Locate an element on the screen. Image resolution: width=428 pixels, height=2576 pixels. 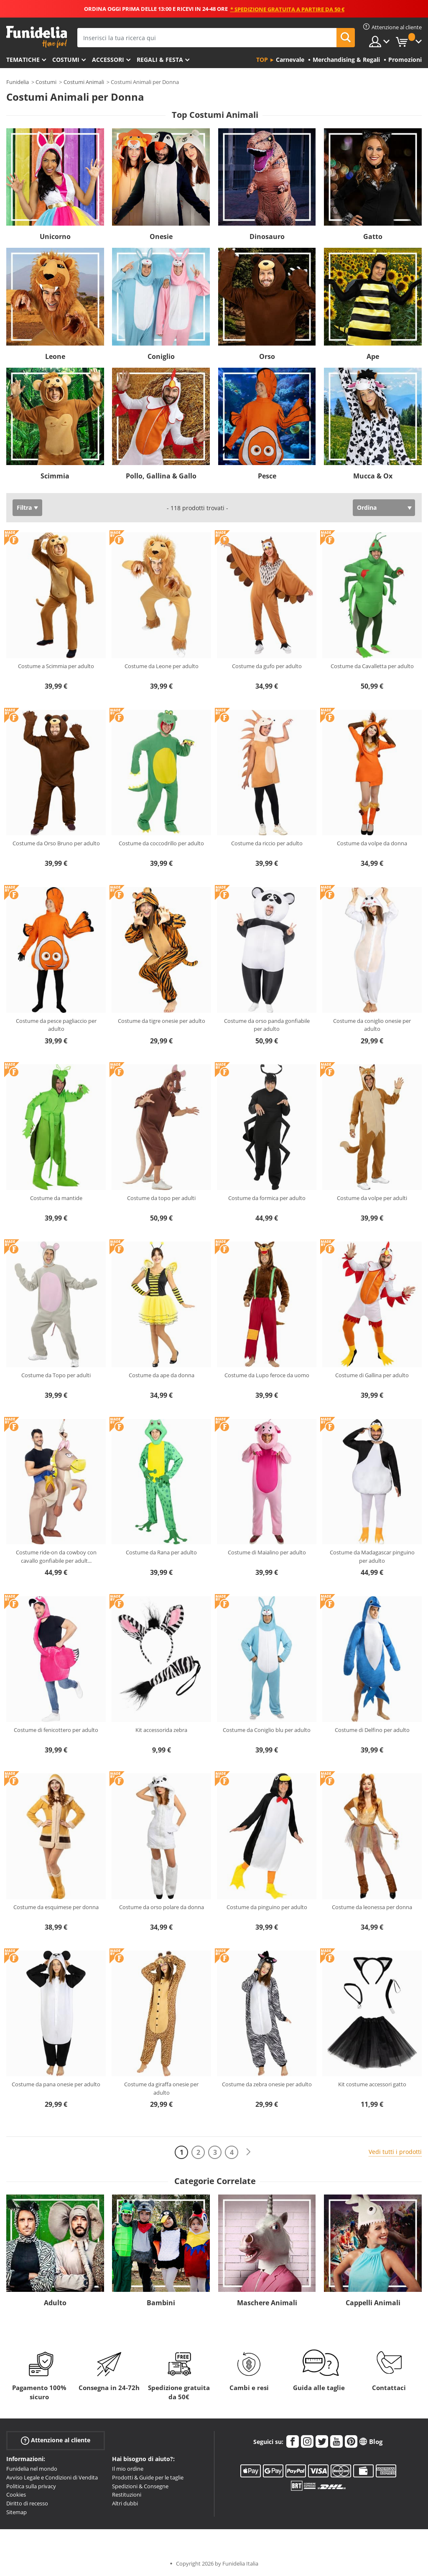
Costume da volpe per adulti is located at coordinates (372, 1198).